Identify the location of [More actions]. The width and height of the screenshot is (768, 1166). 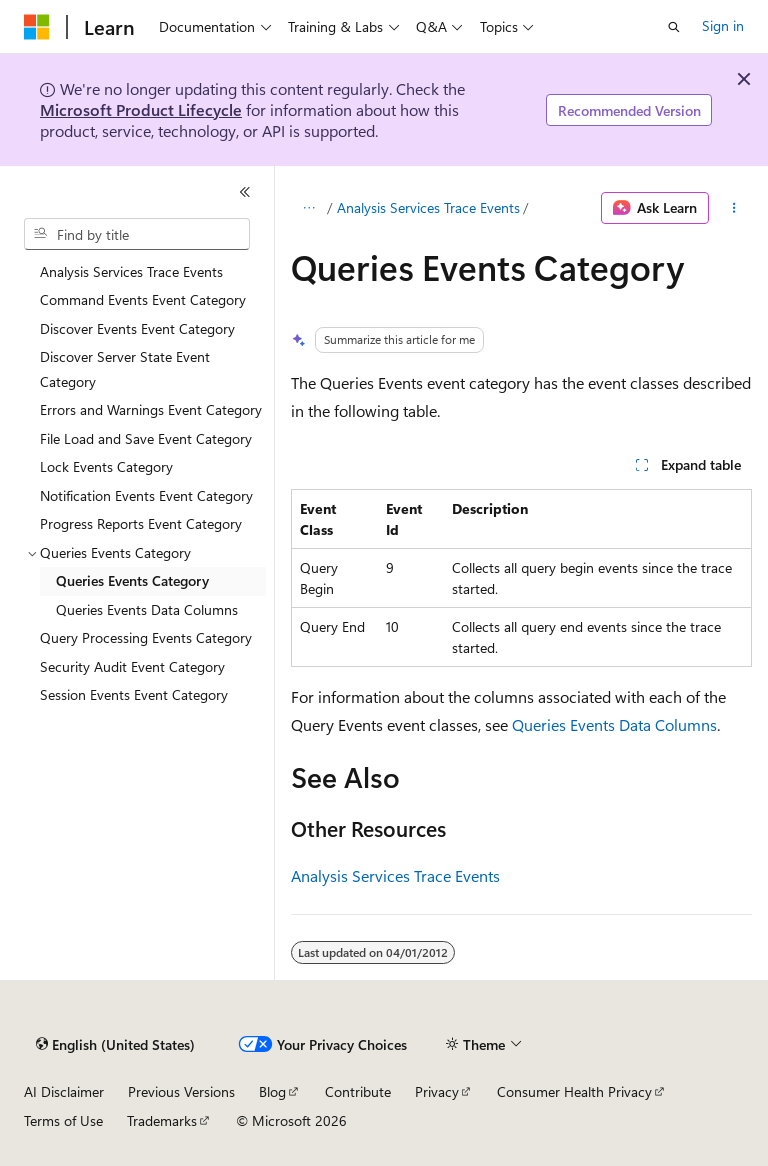
(734, 208).